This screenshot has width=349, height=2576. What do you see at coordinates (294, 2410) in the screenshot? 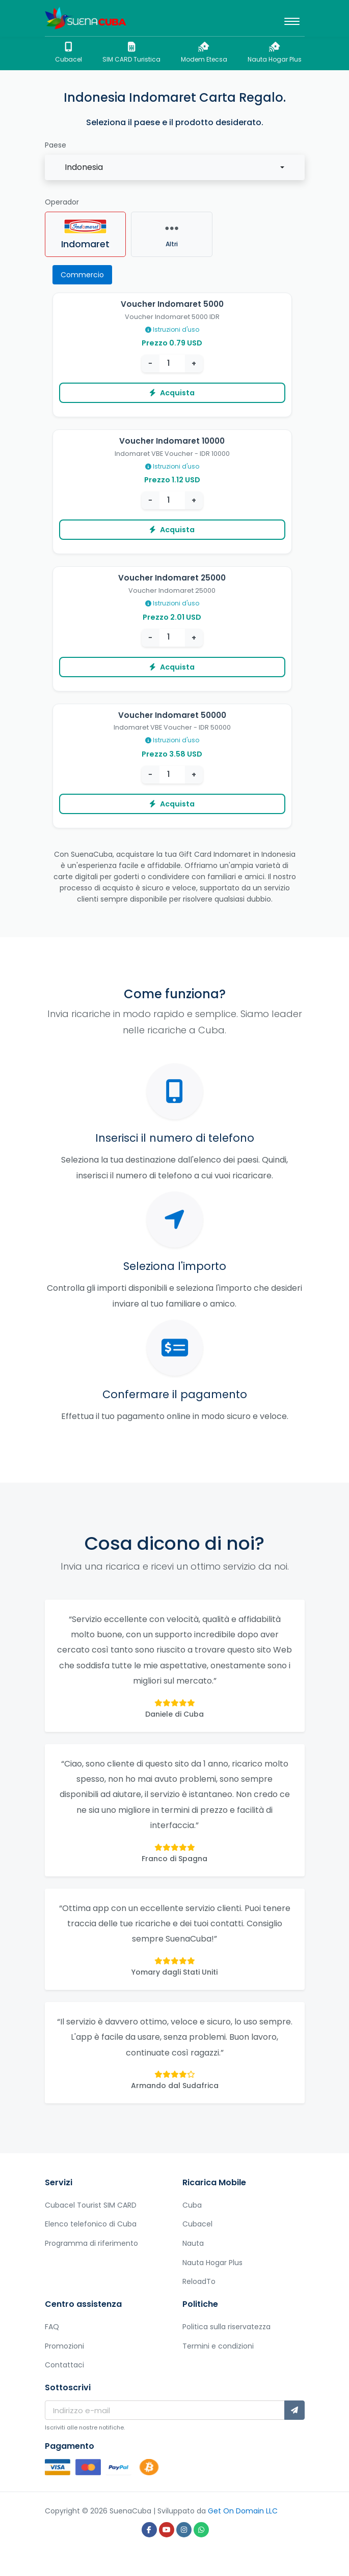
I see `[Sottoscrivi]` at bounding box center [294, 2410].